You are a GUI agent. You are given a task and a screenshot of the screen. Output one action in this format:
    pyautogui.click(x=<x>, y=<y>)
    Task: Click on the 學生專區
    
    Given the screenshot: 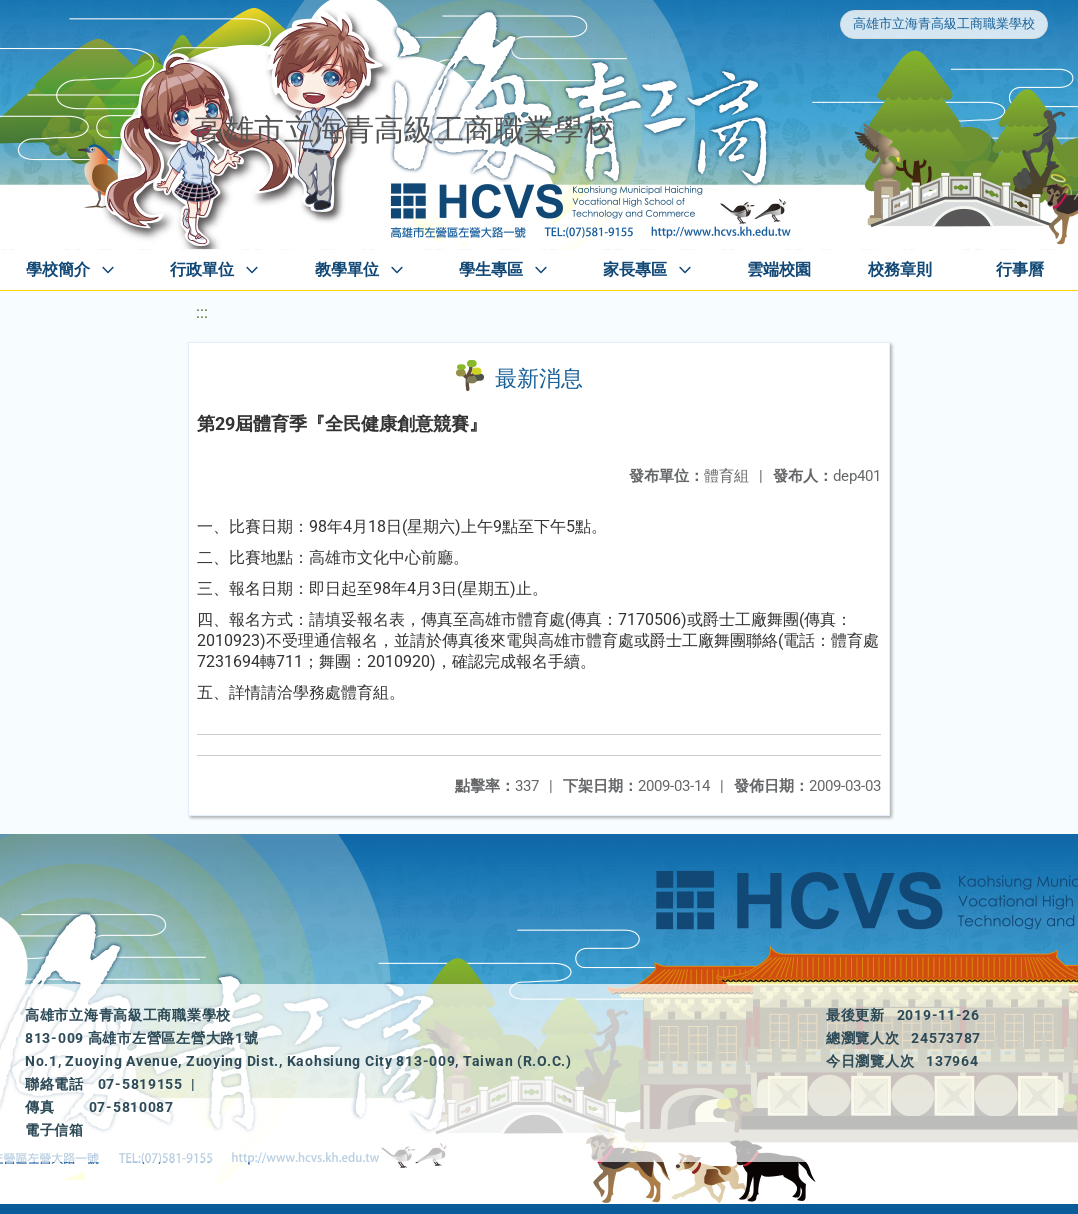 What is the action you would take?
    pyautogui.click(x=491, y=269)
    